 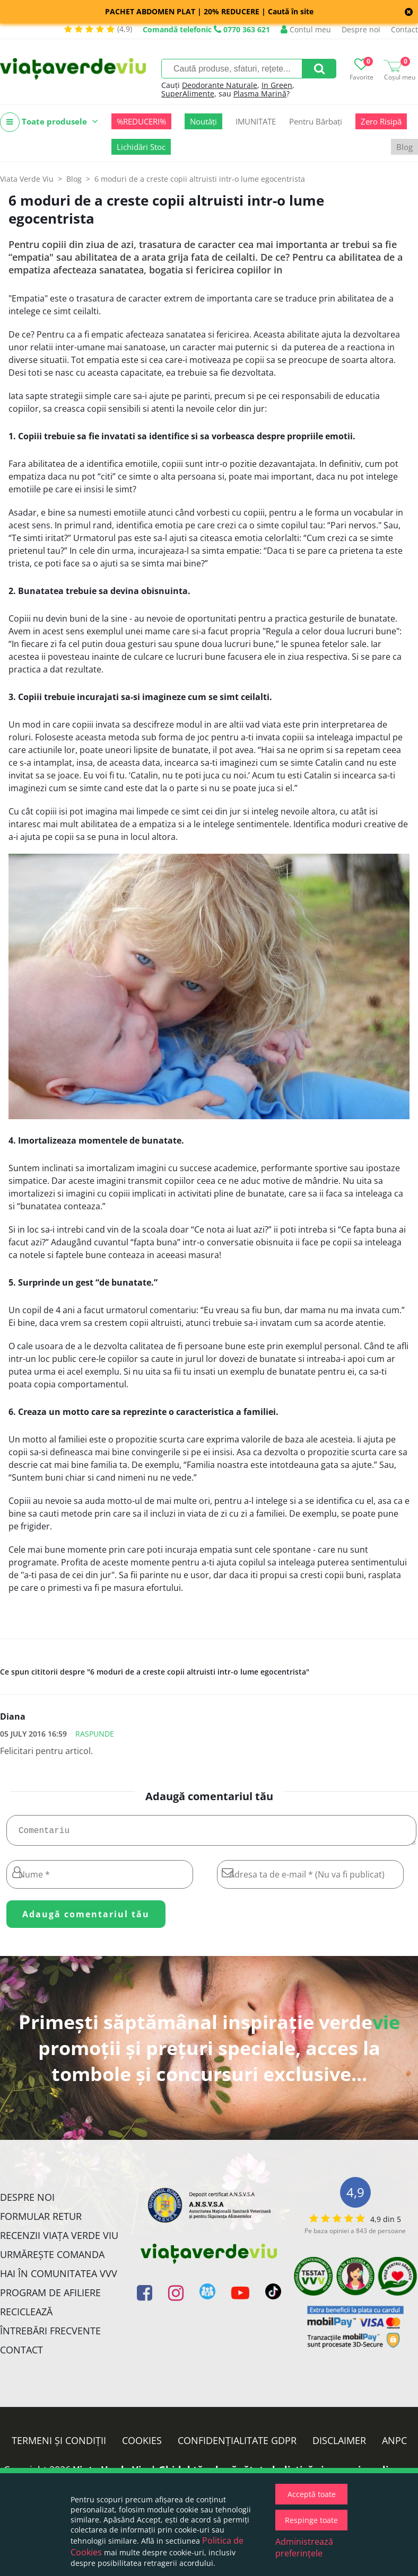 What do you see at coordinates (50, 2296) in the screenshot?
I see `Program de Afiliere` at bounding box center [50, 2296].